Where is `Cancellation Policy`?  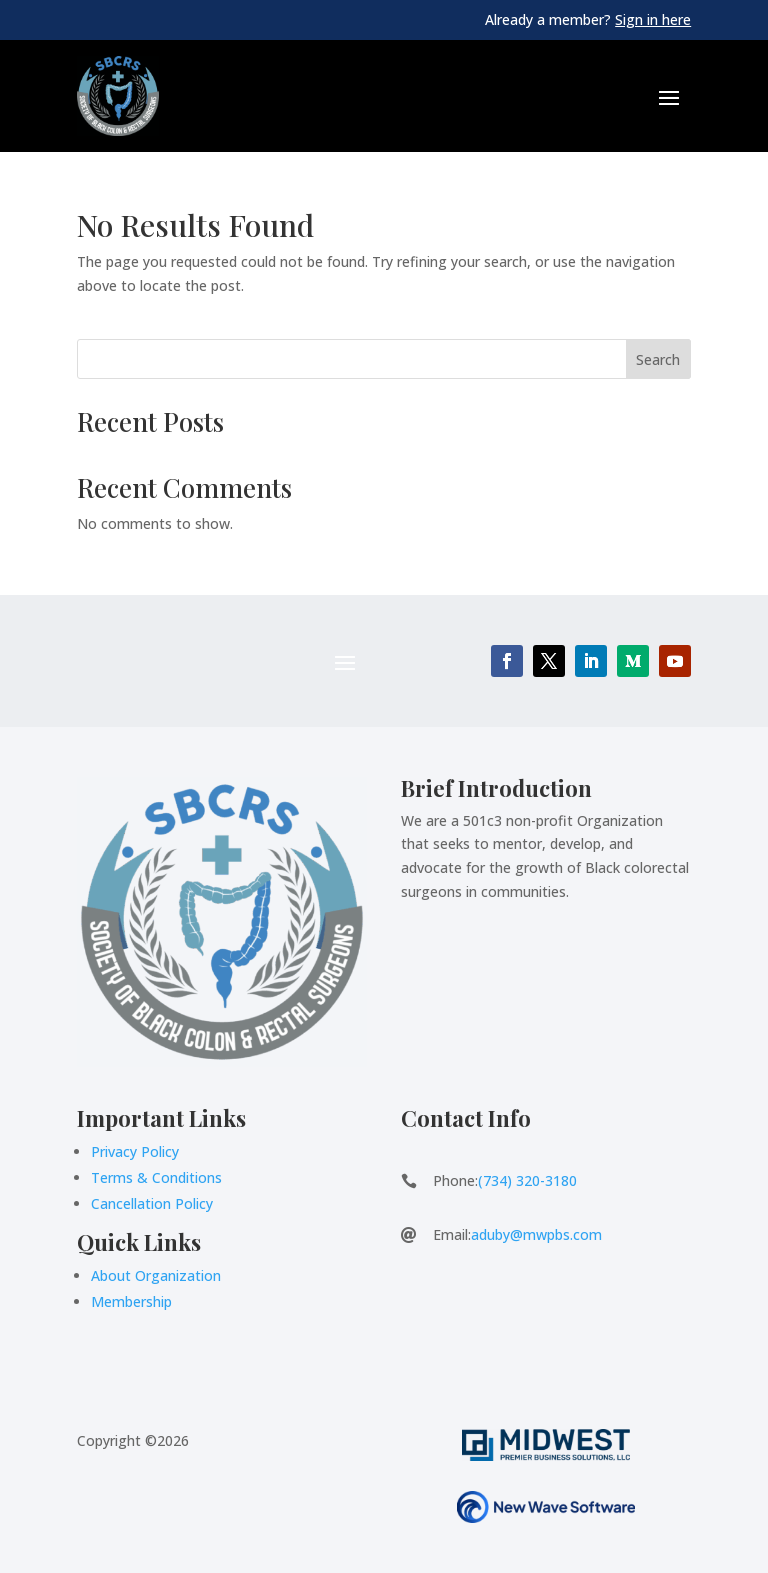 Cancellation Policy is located at coordinates (152, 1203).